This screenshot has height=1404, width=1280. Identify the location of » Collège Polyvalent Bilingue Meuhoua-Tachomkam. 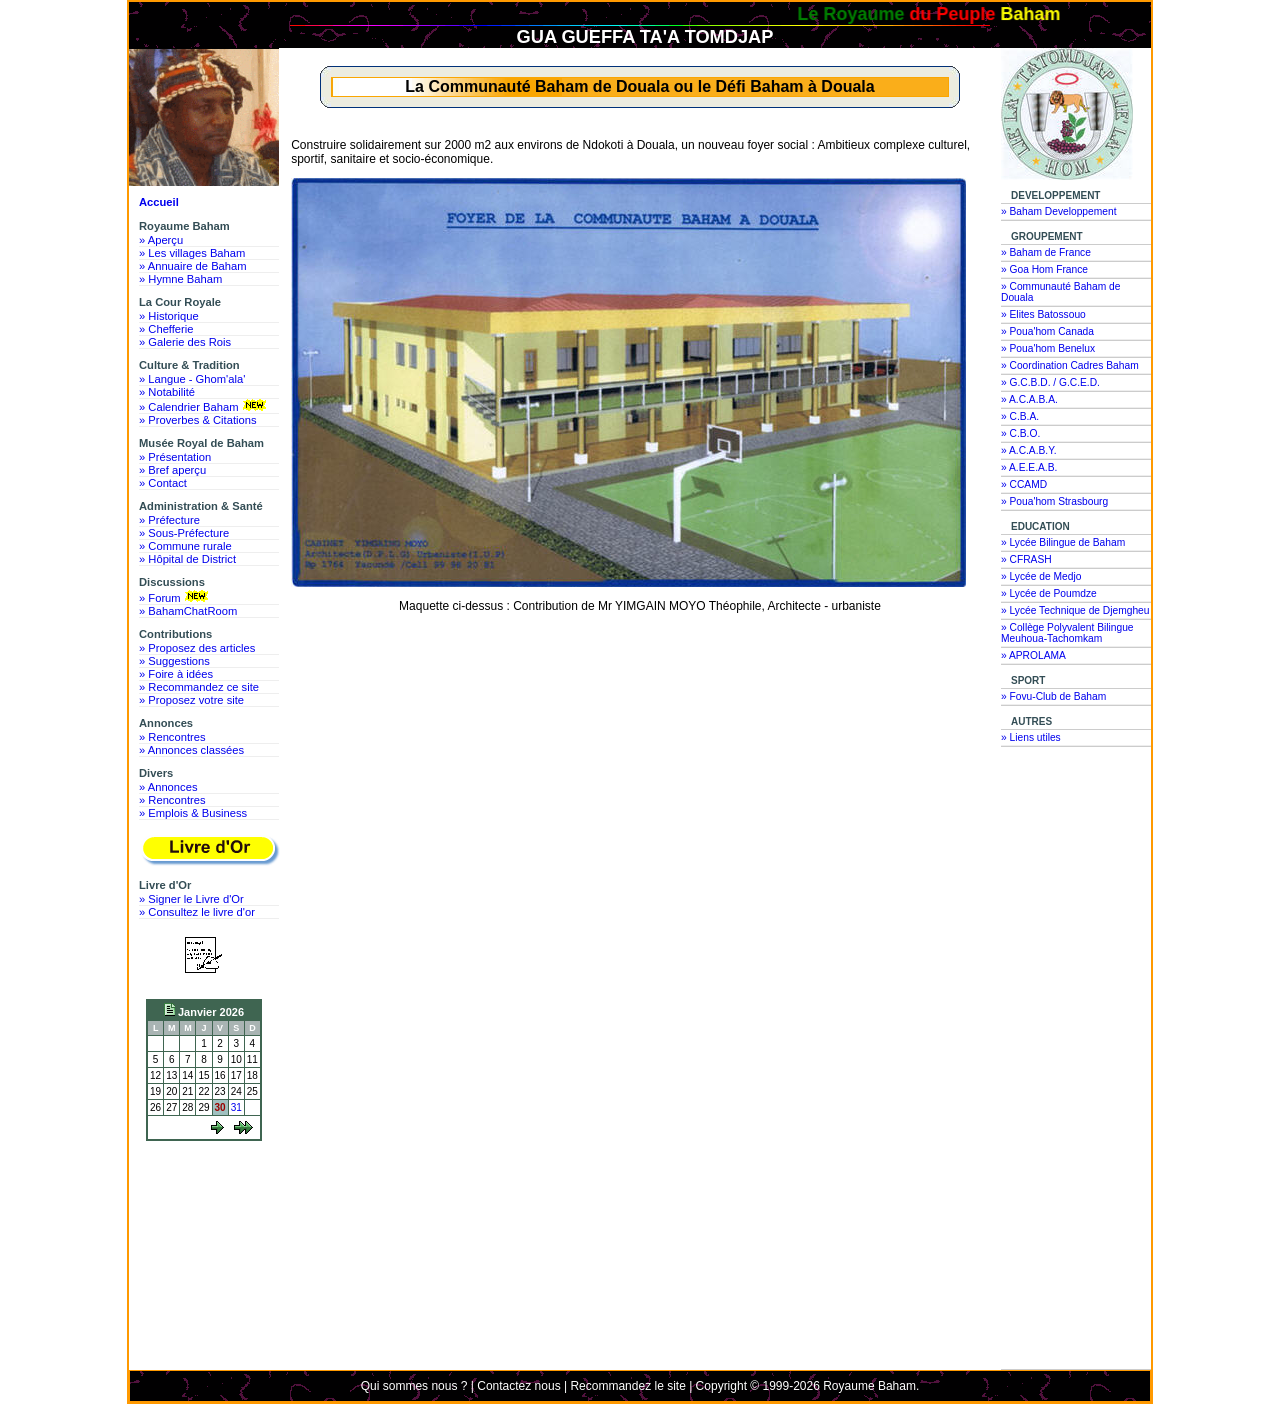
(1067, 633).